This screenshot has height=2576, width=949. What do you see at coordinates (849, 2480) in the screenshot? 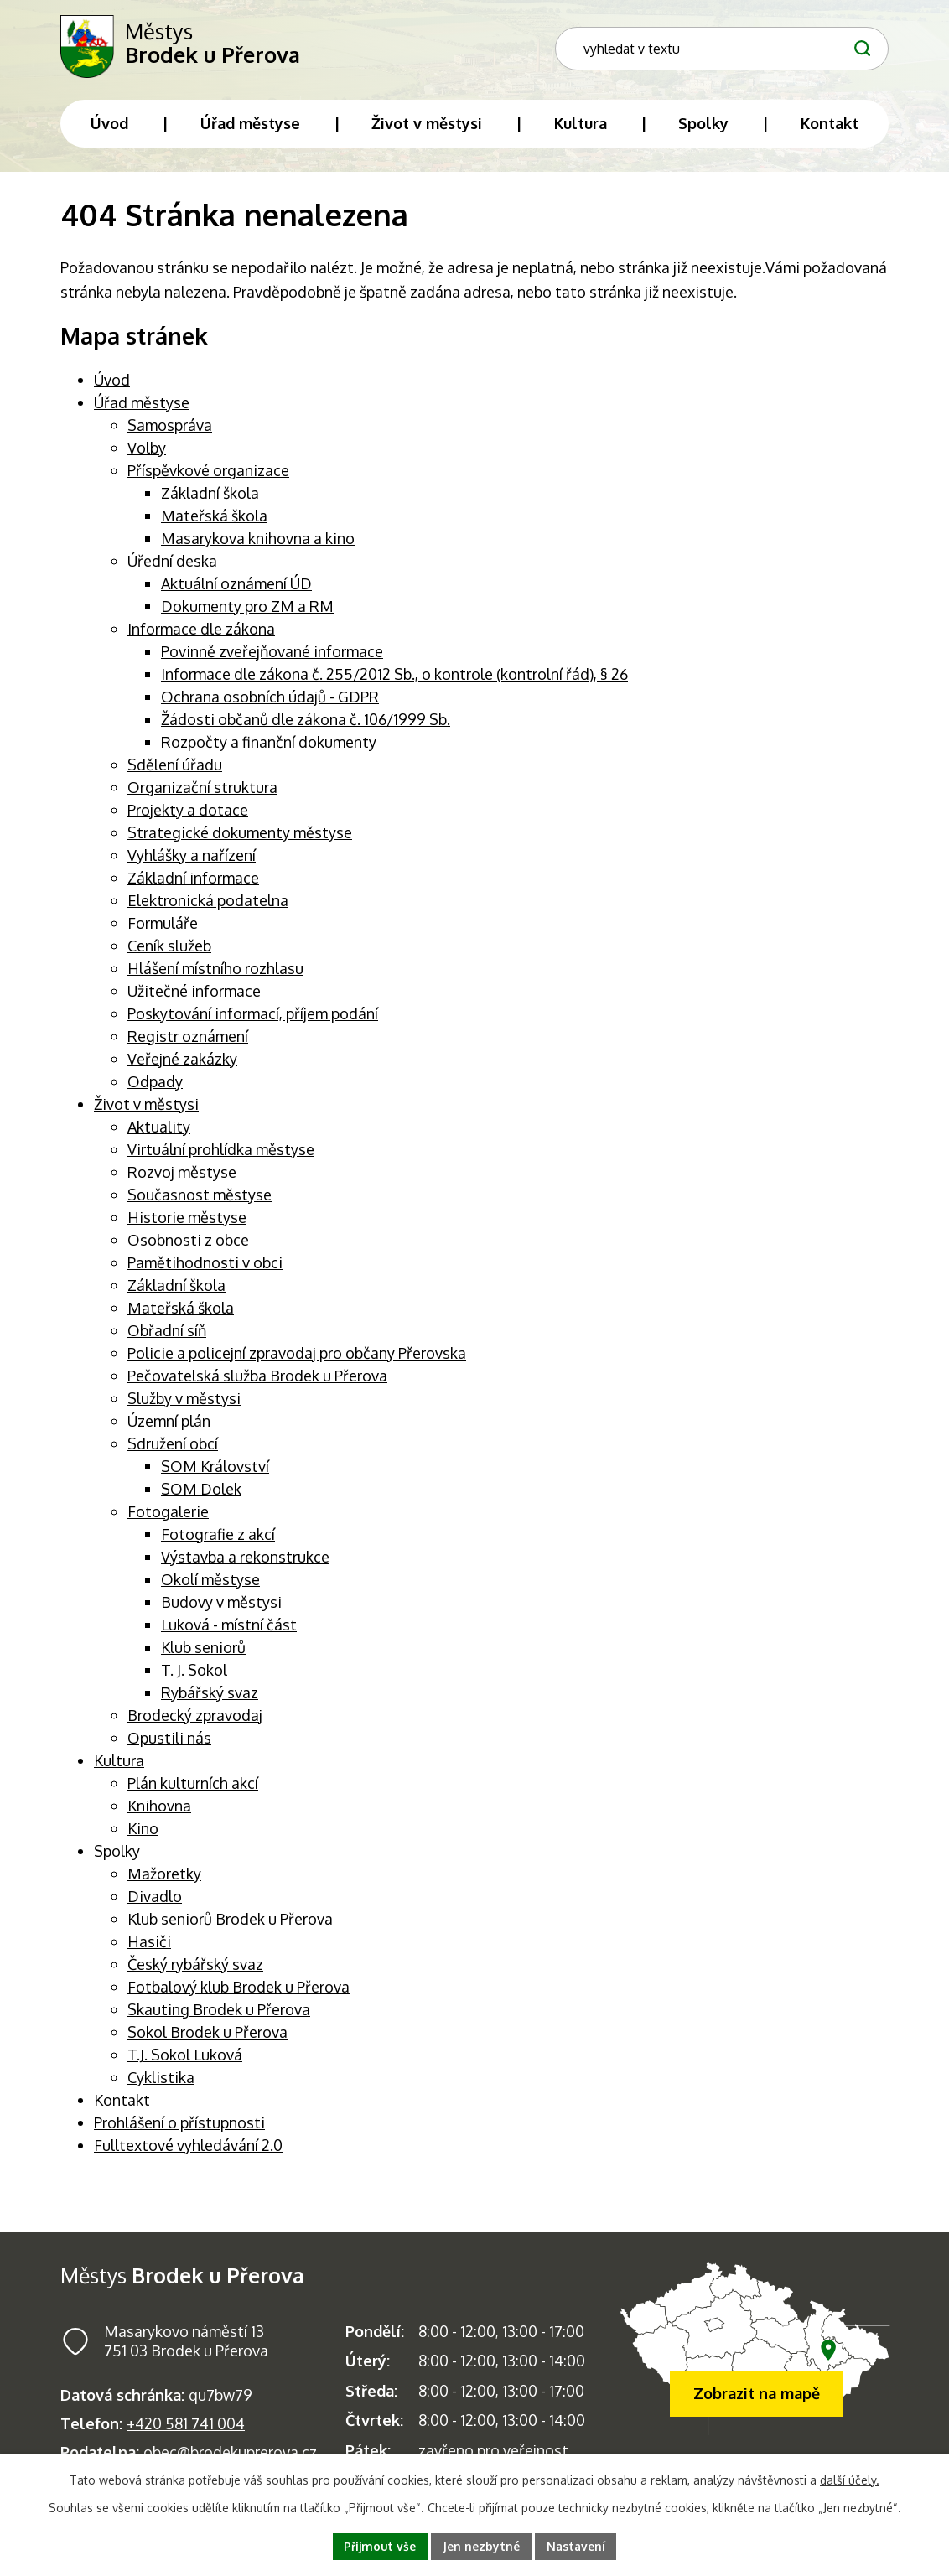
I see `další účely.` at bounding box center [849, 2480].